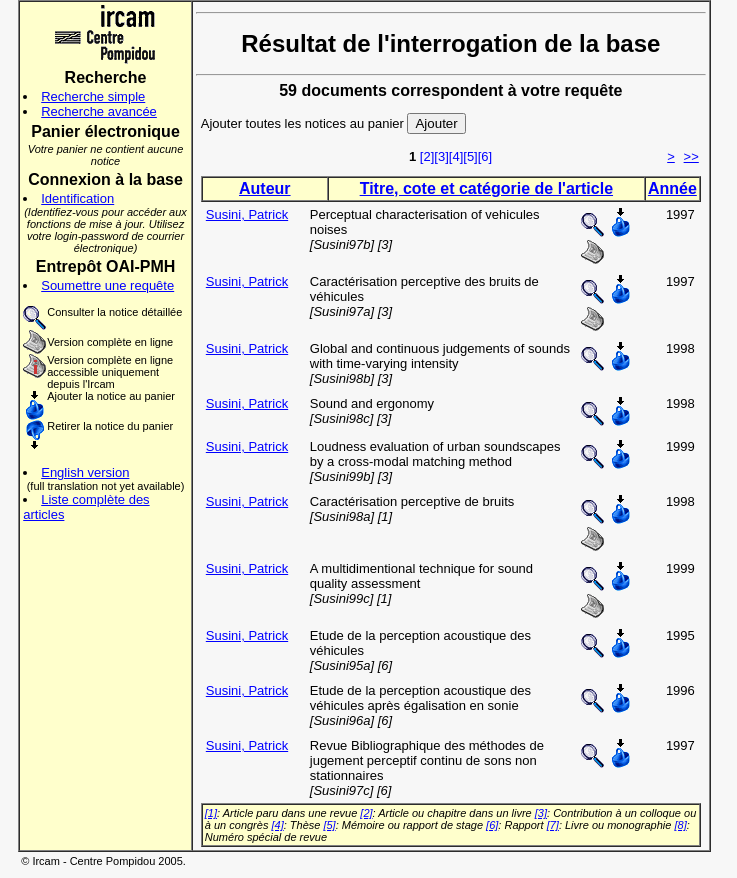  I want to click on Auteur, so click(265, 188).